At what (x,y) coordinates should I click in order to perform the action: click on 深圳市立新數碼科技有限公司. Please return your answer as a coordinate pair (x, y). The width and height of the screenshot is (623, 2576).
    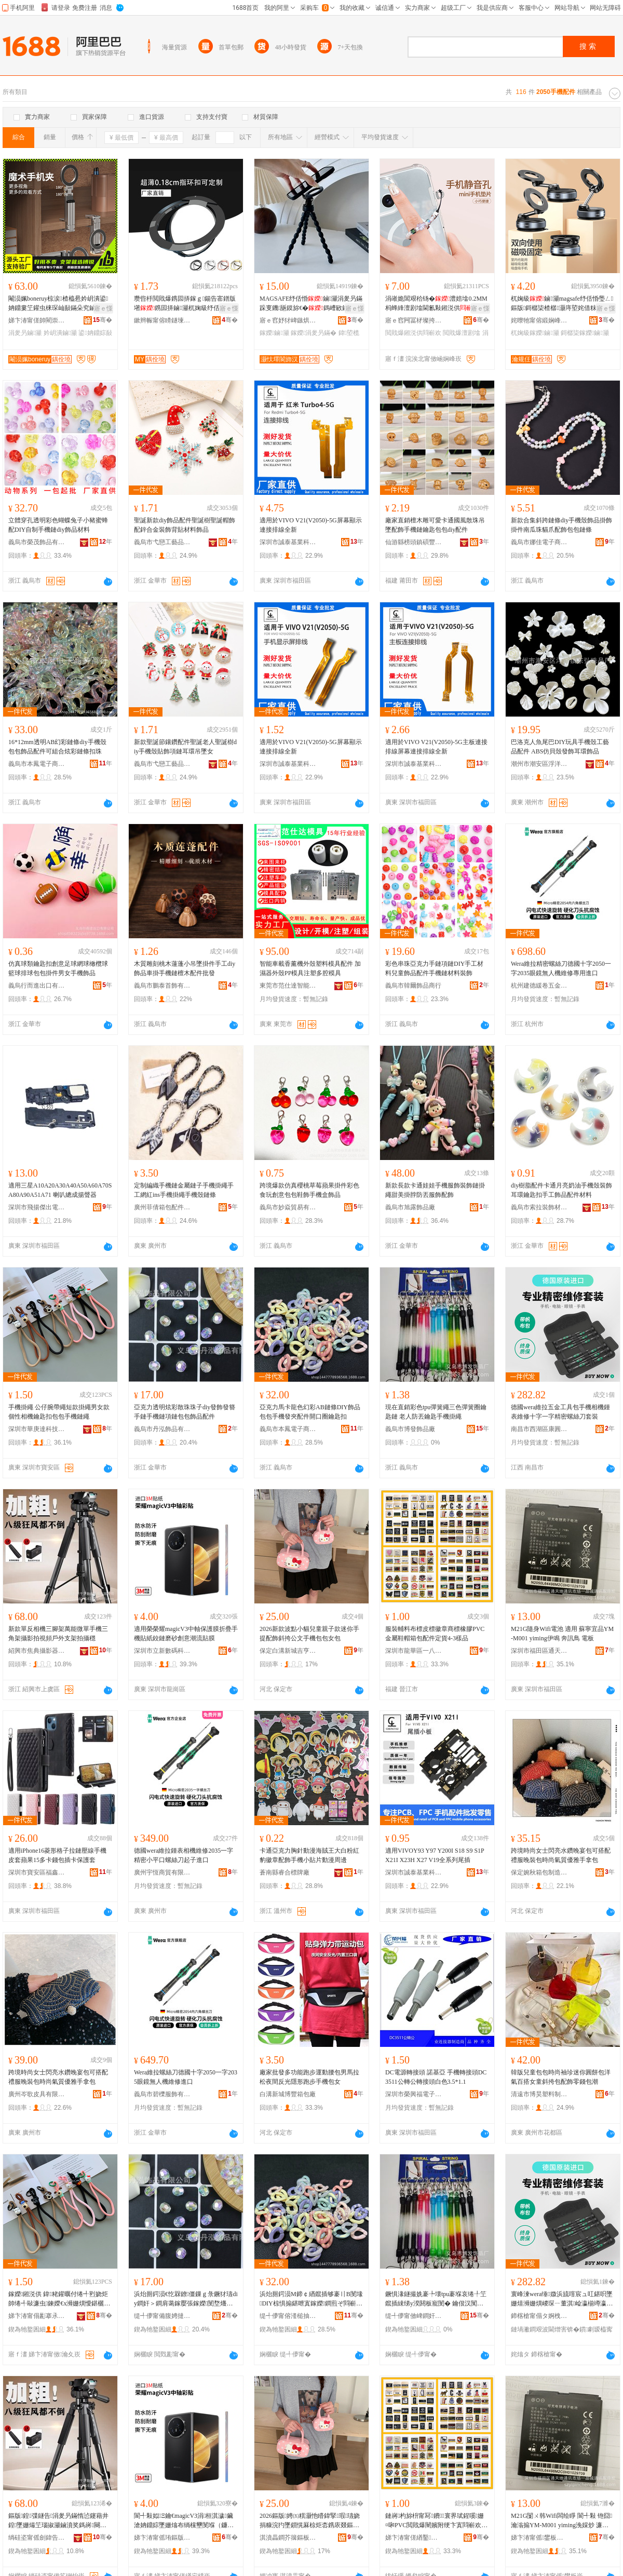
    Looking at the image, I should click on (162, 1650).